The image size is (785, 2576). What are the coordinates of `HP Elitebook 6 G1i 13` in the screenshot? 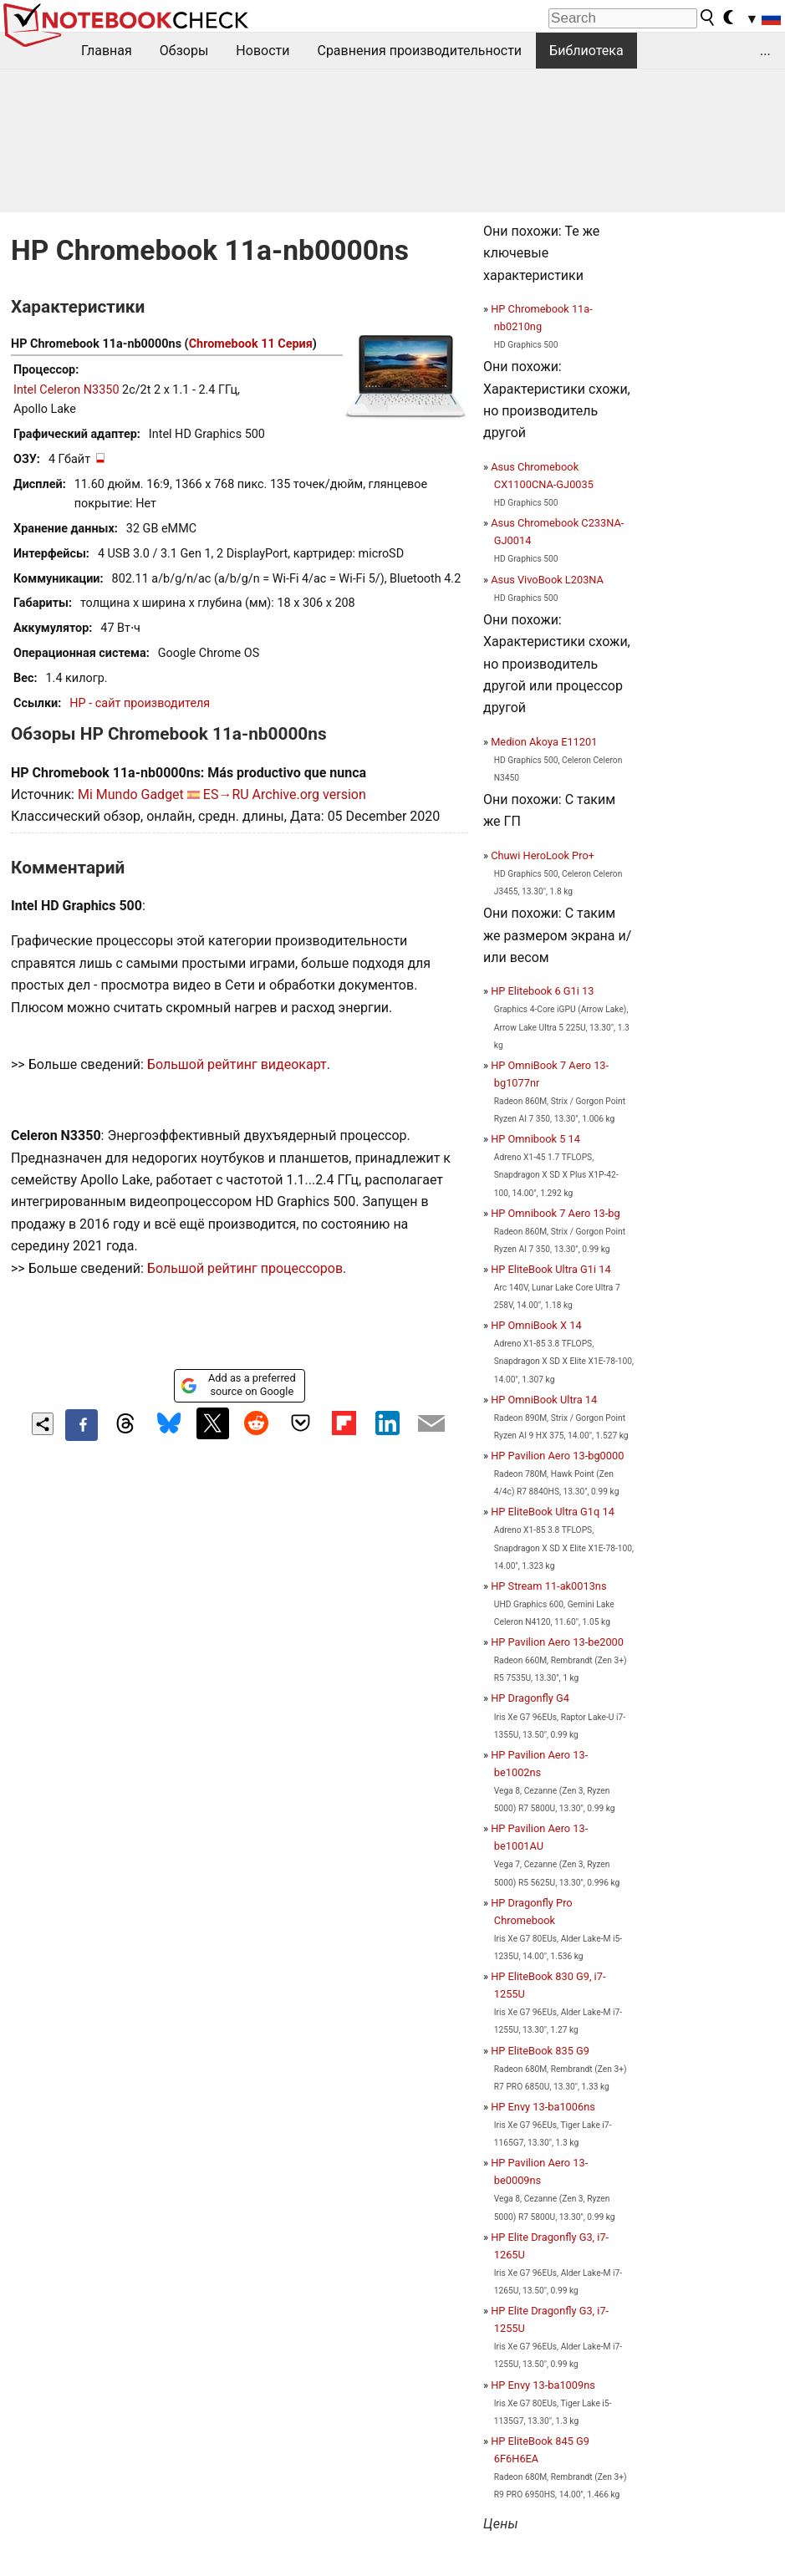 It's located at (542, 991).